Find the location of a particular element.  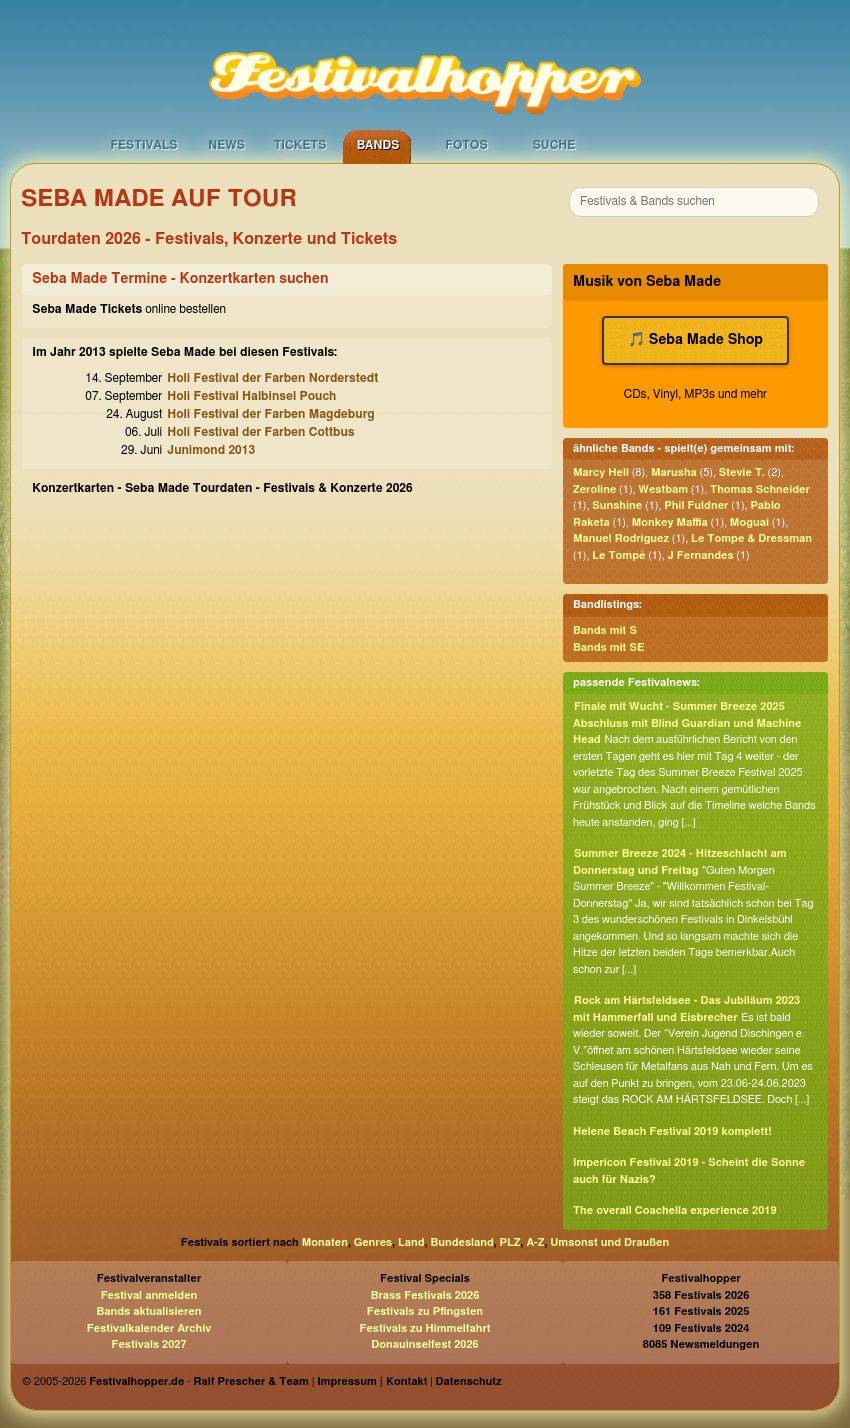

Festivals is located at coordinates (143, 145).